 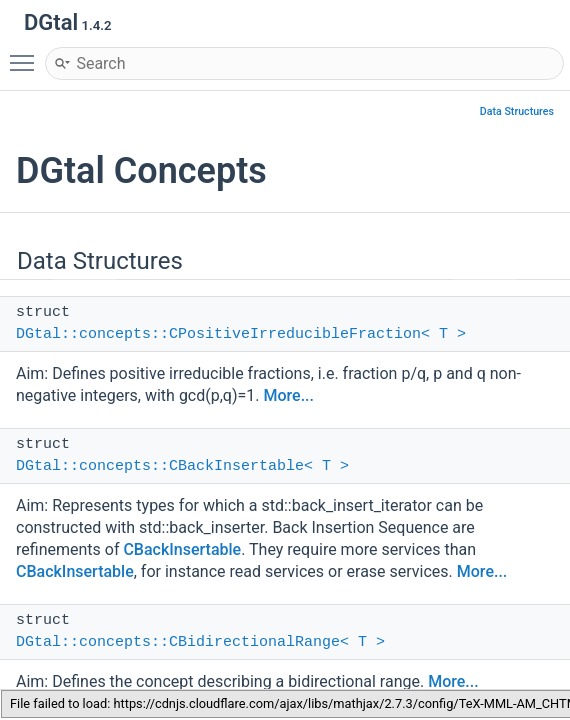 I want to click on More..., so click(x=289, y=395).